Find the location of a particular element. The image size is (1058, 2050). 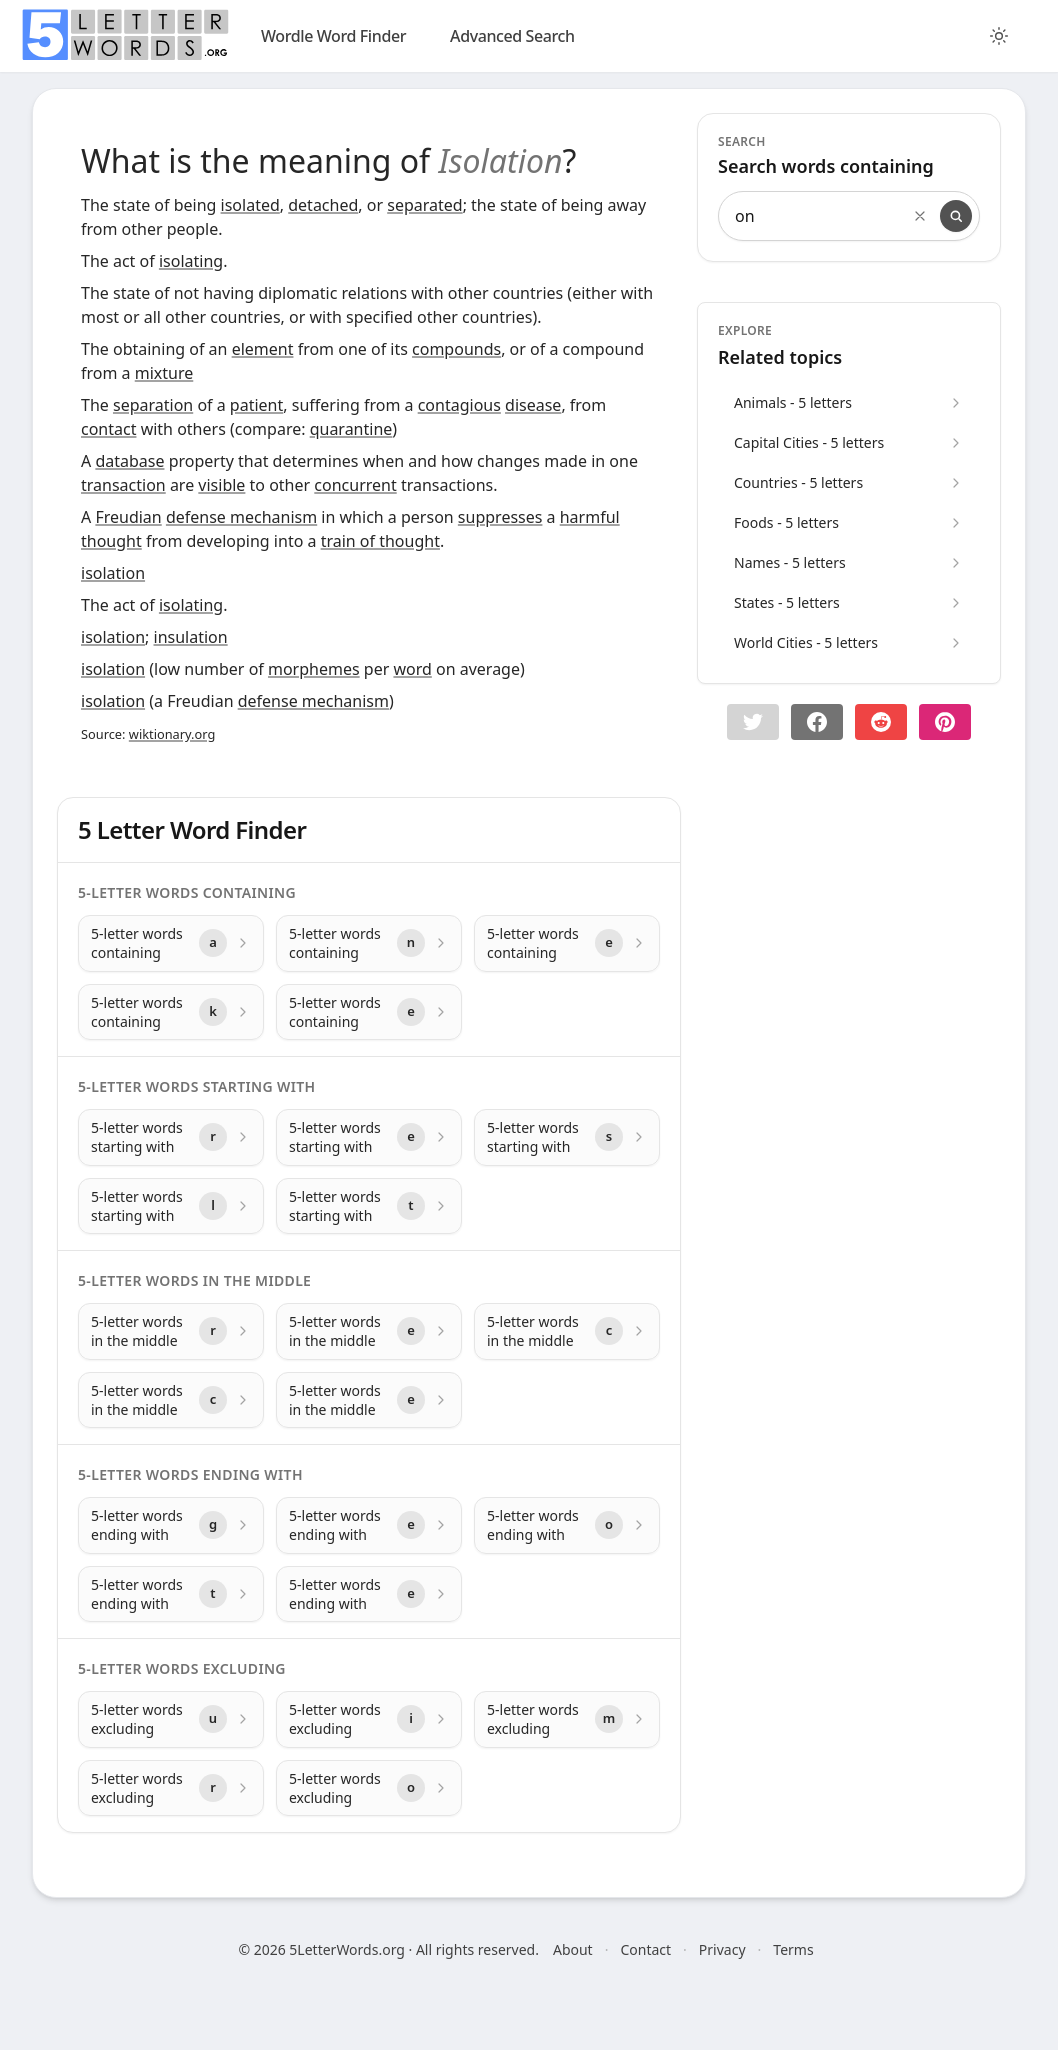

[5-letter words excluding with letter r] is located at coordinates (171, 1788).